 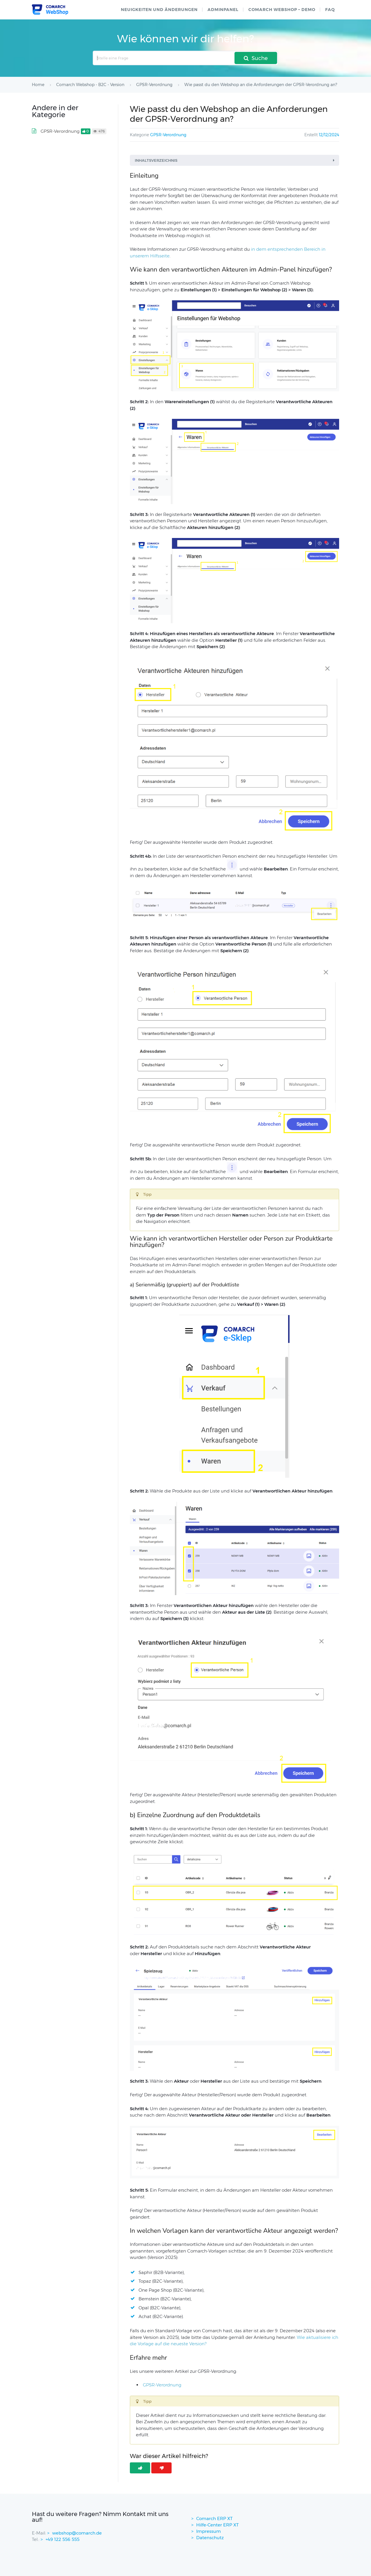 What do you see at coordinates (159, 9) in the screenshot?
I see `Neuigkeiten und Änderungen` at bounding box center [159, 9].